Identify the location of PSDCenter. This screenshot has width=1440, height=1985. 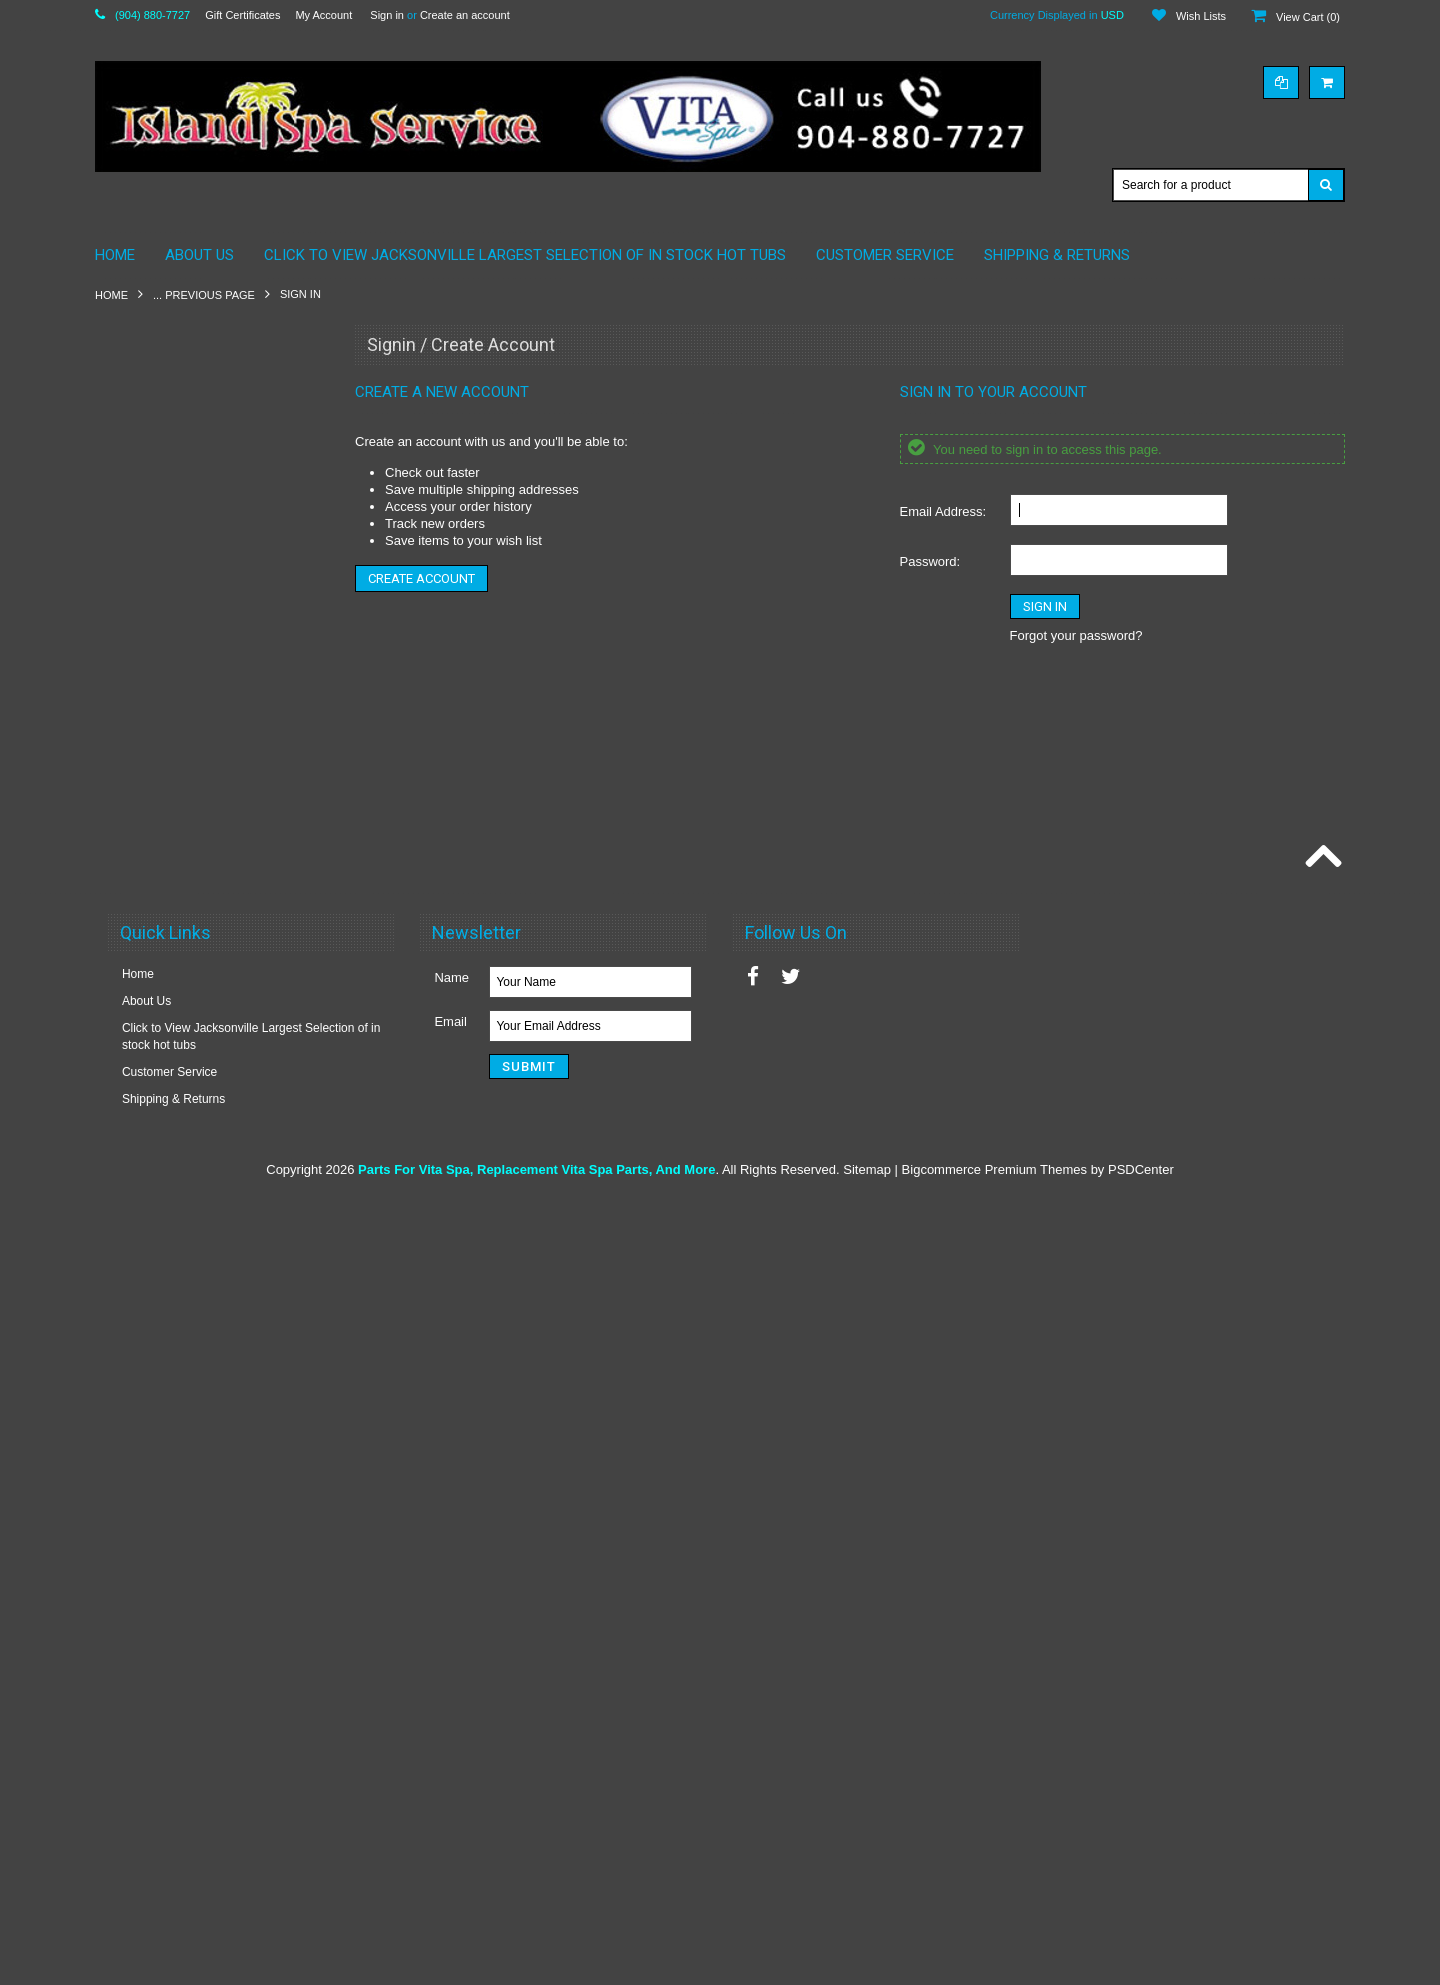
(1141, 1955).